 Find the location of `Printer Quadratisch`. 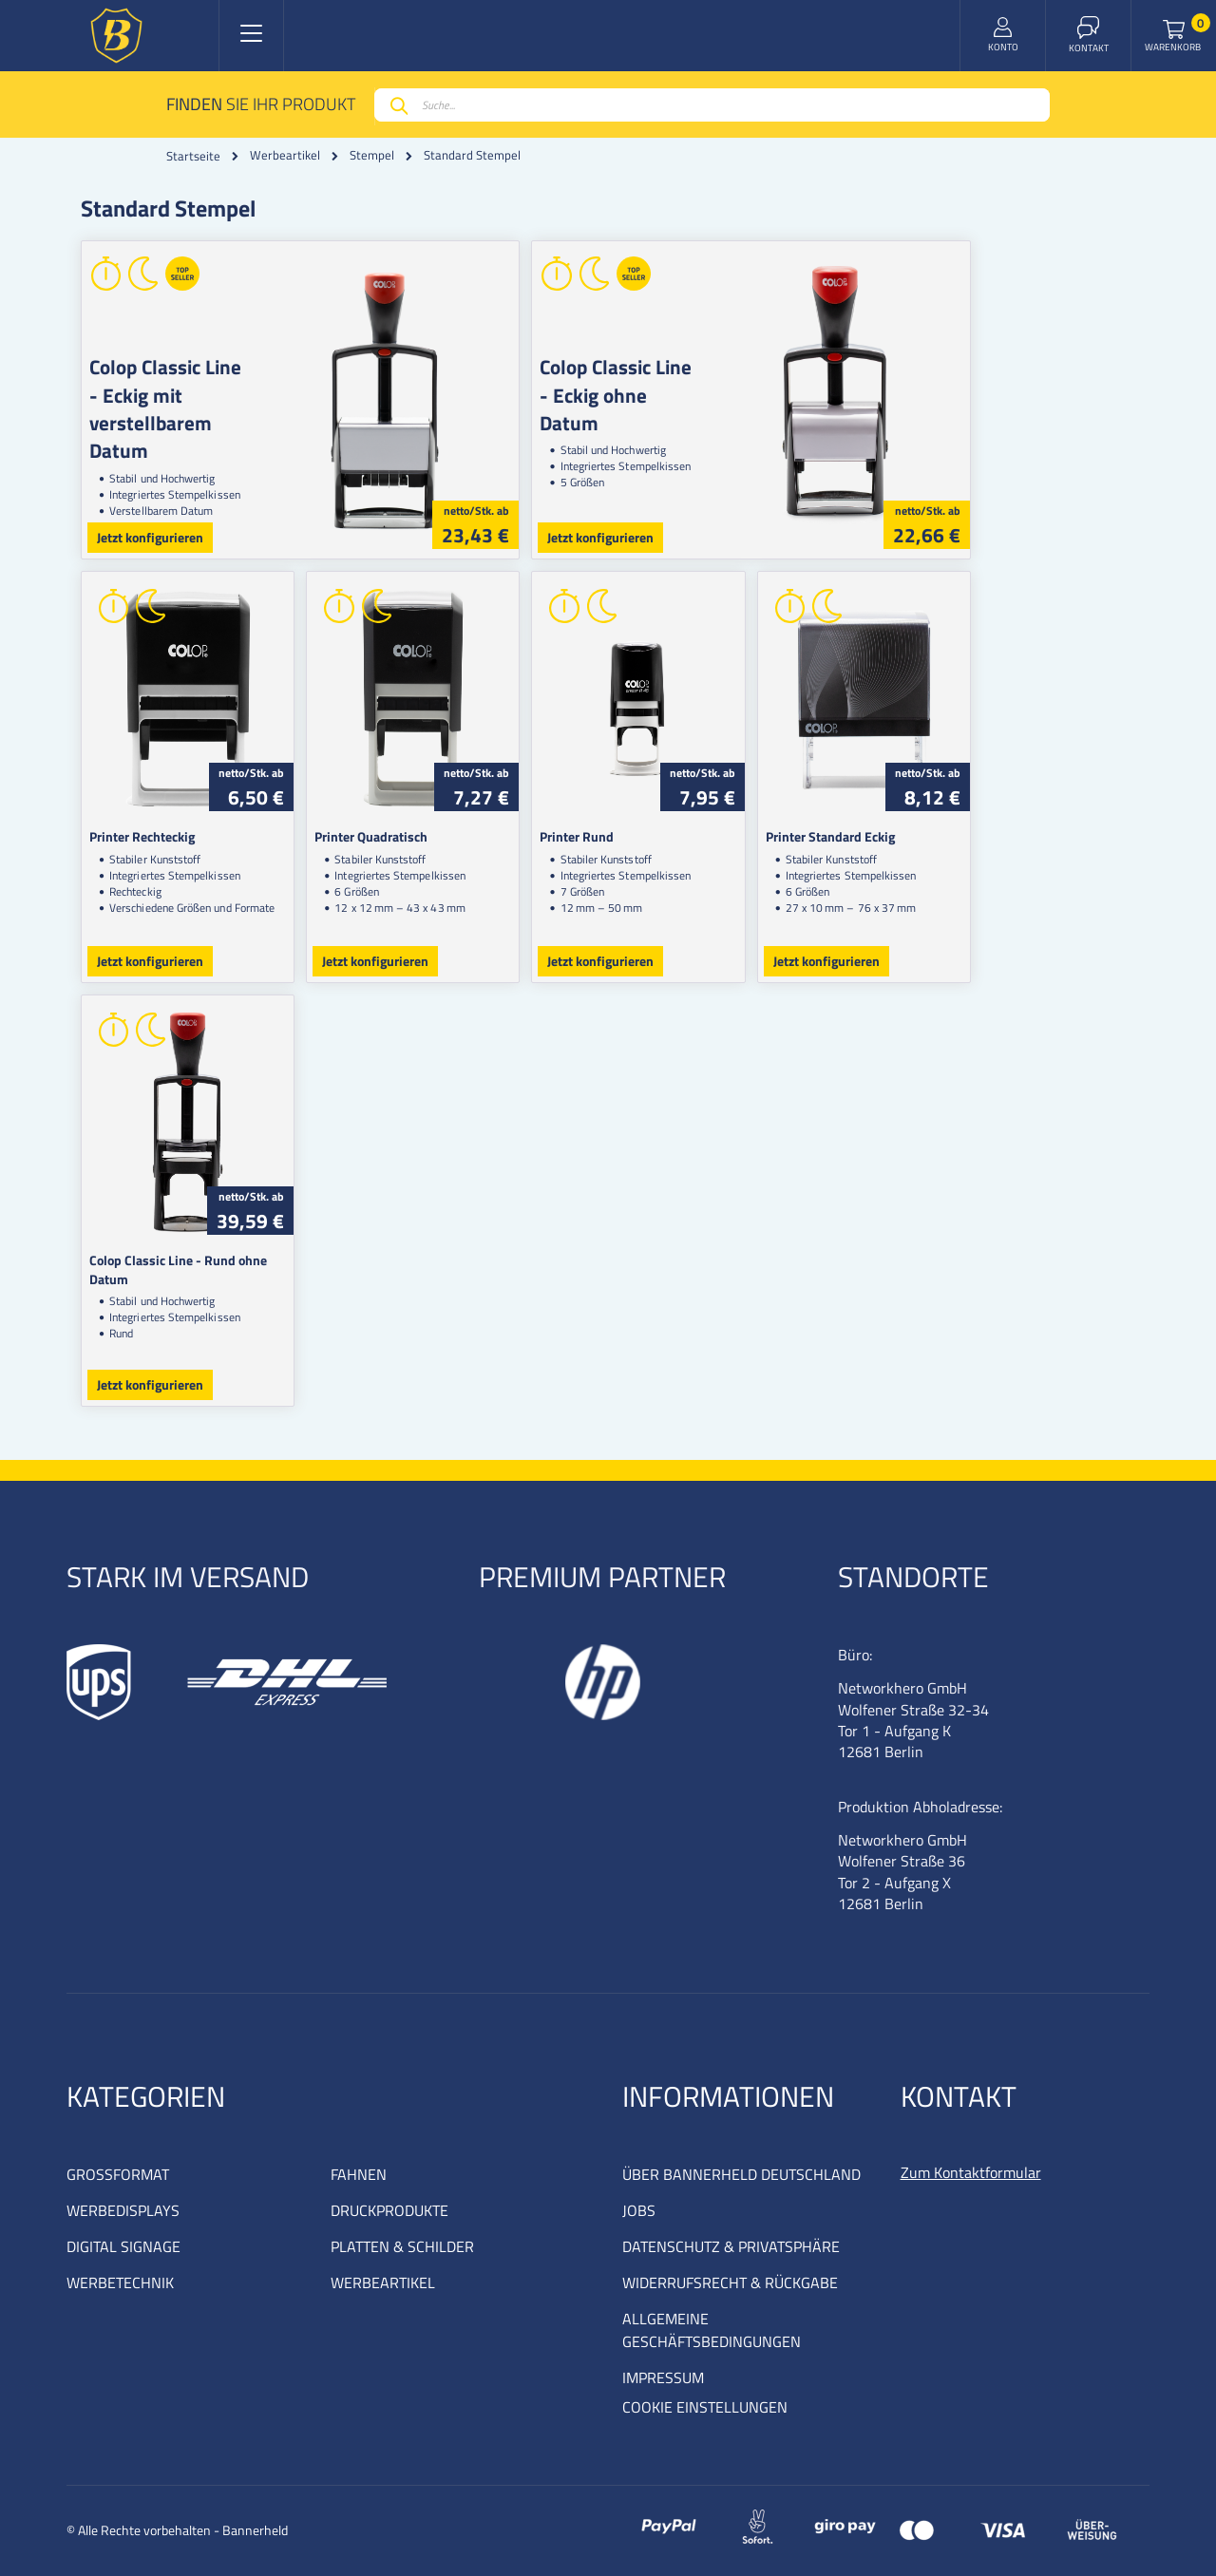

Printer Quadratisch is located at coordinates (412, 836).